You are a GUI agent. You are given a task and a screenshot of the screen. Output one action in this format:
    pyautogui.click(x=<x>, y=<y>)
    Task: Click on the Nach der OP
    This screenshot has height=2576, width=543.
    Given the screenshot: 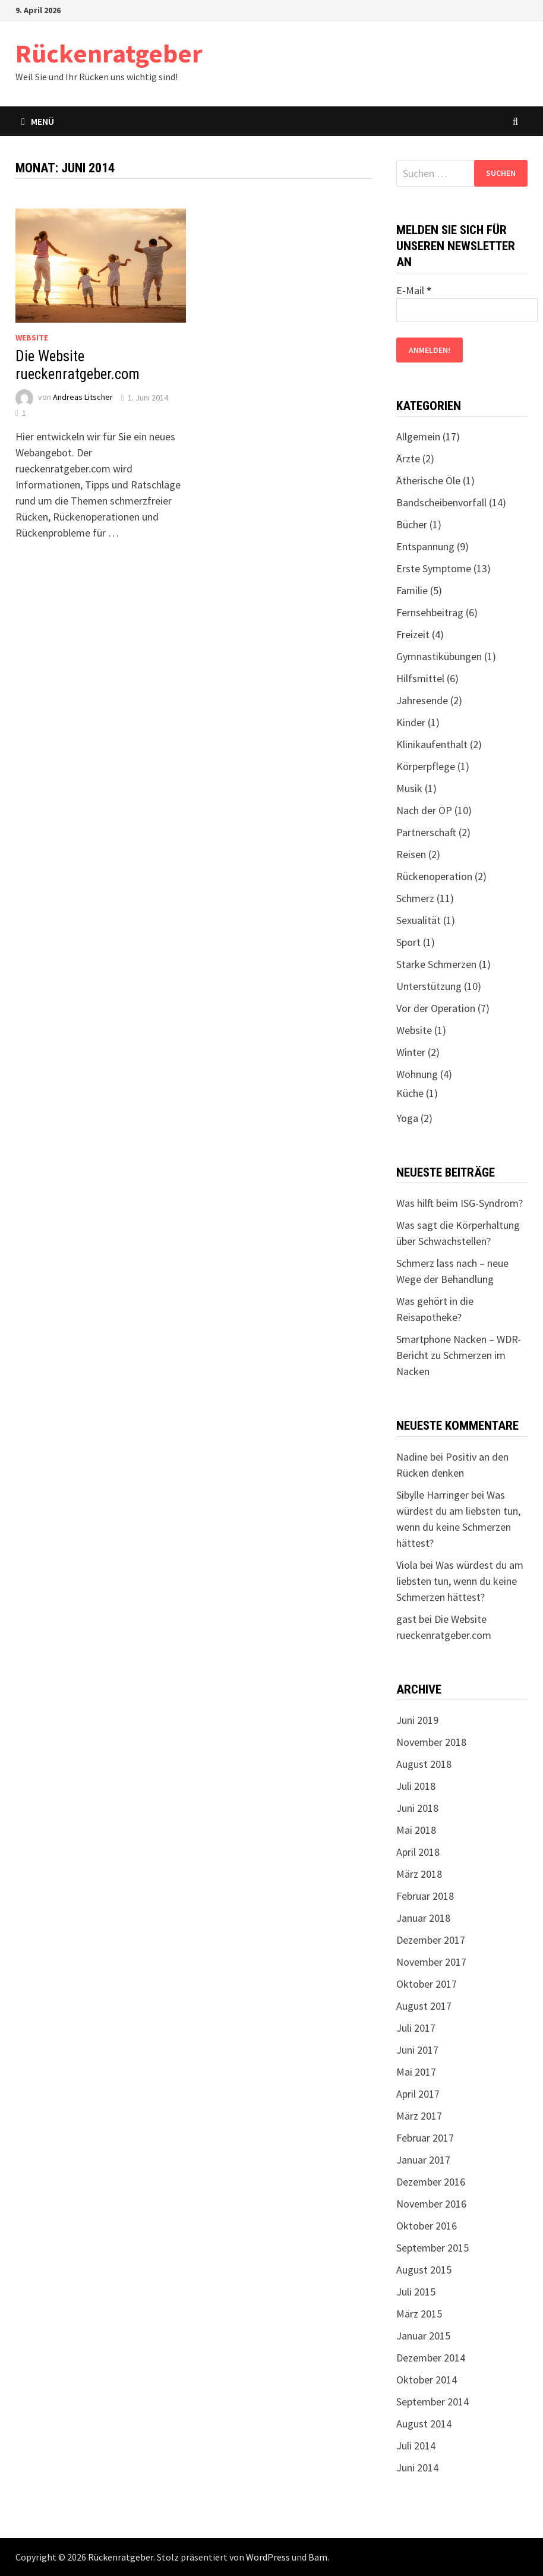 What is the action you would take?
    pyautogui.click(x=424, y=810)
    